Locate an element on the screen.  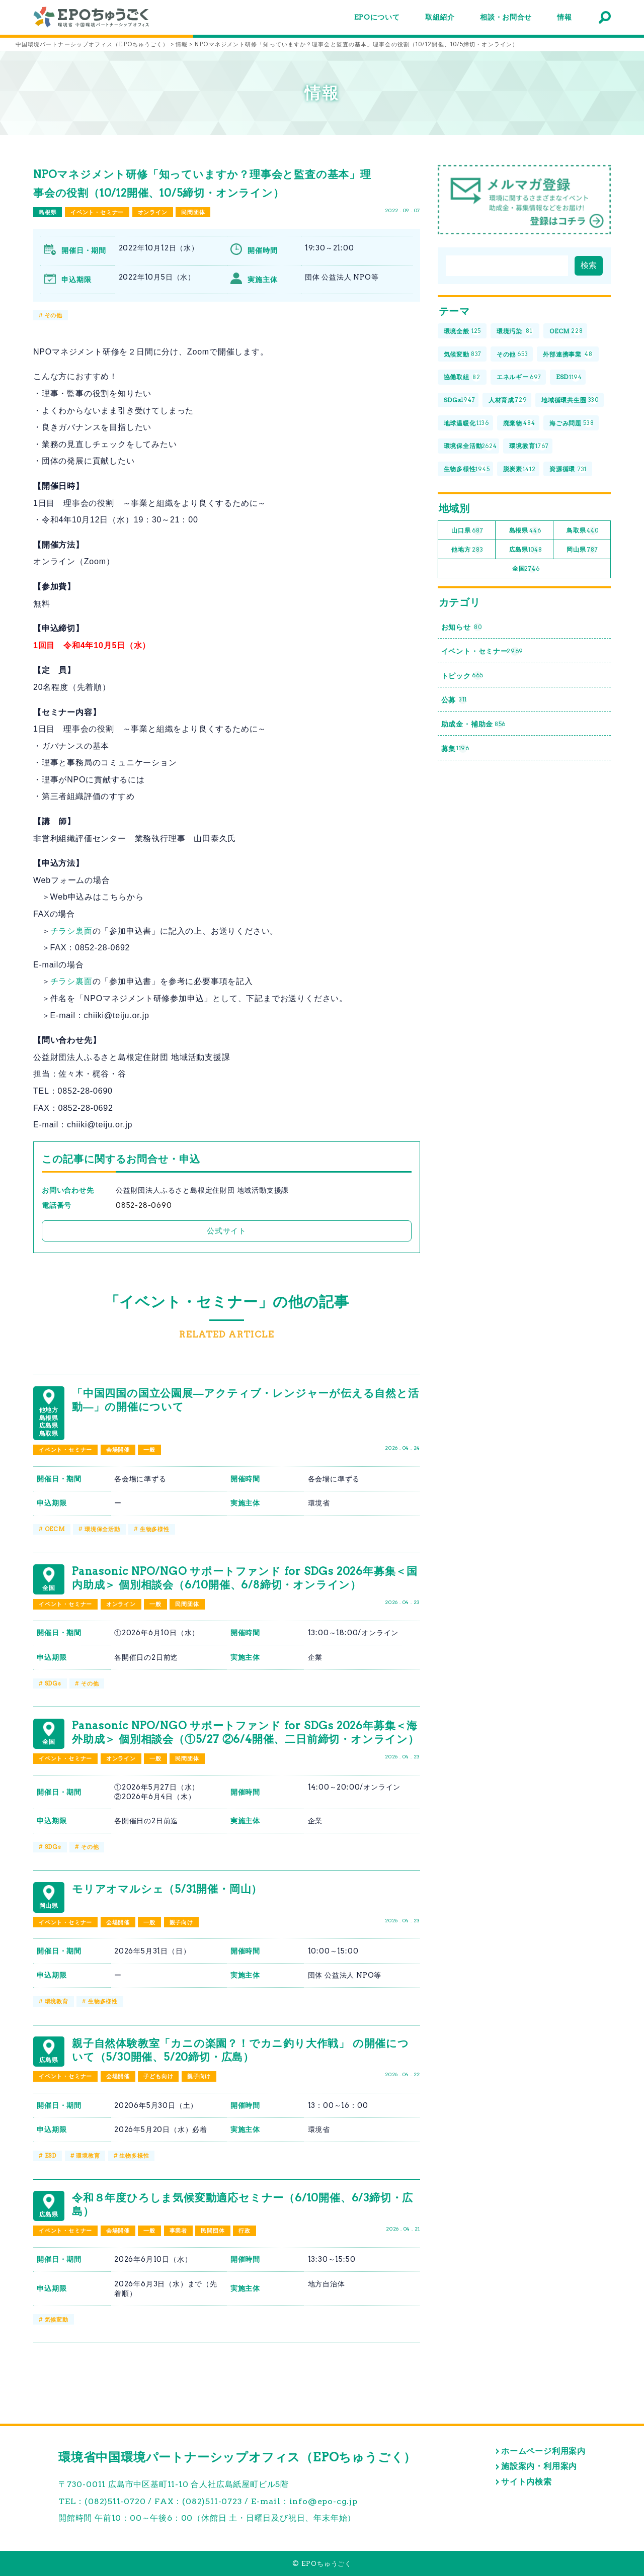
会場開催 is located at coordinates (118, 1449).